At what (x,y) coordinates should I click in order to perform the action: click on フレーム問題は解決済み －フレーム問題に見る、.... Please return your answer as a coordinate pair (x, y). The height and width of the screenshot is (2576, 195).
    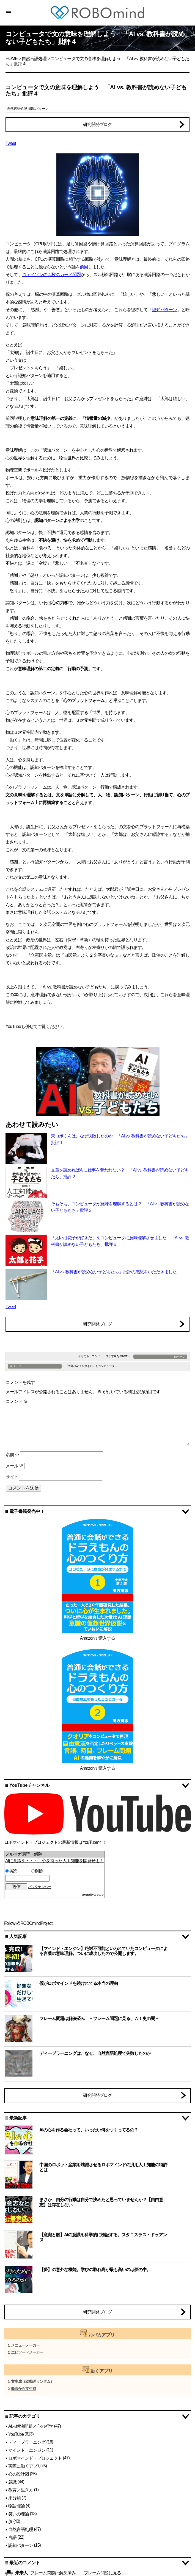
    Looking at the image, I should click on (79, 2573).